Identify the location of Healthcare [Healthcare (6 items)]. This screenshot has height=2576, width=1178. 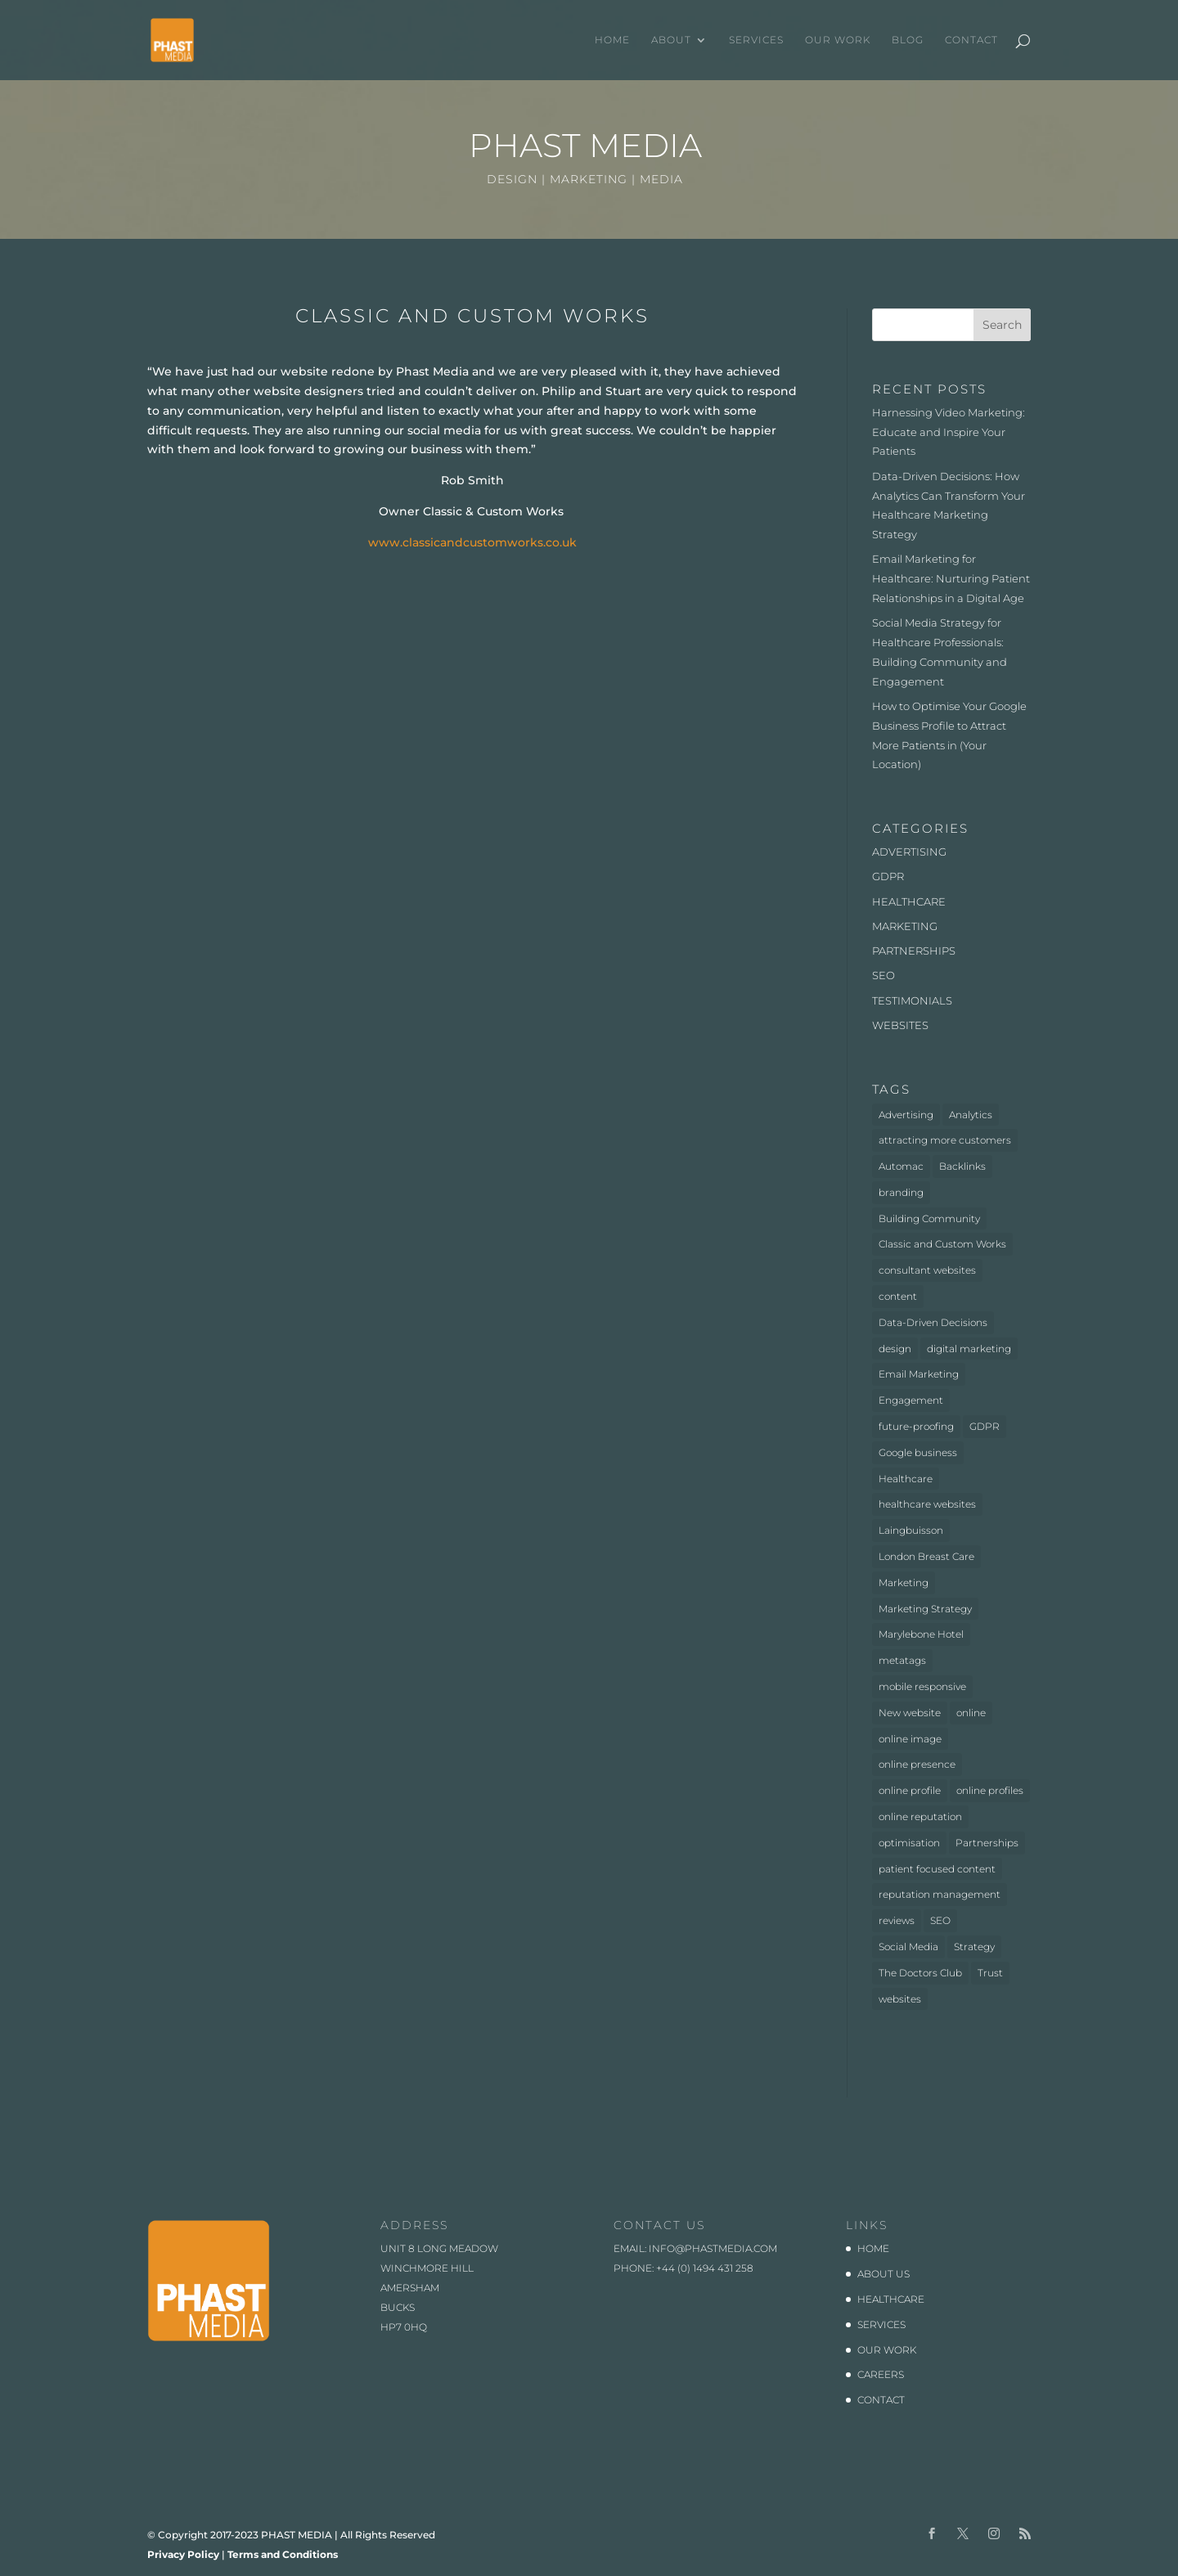
(906, 1478).